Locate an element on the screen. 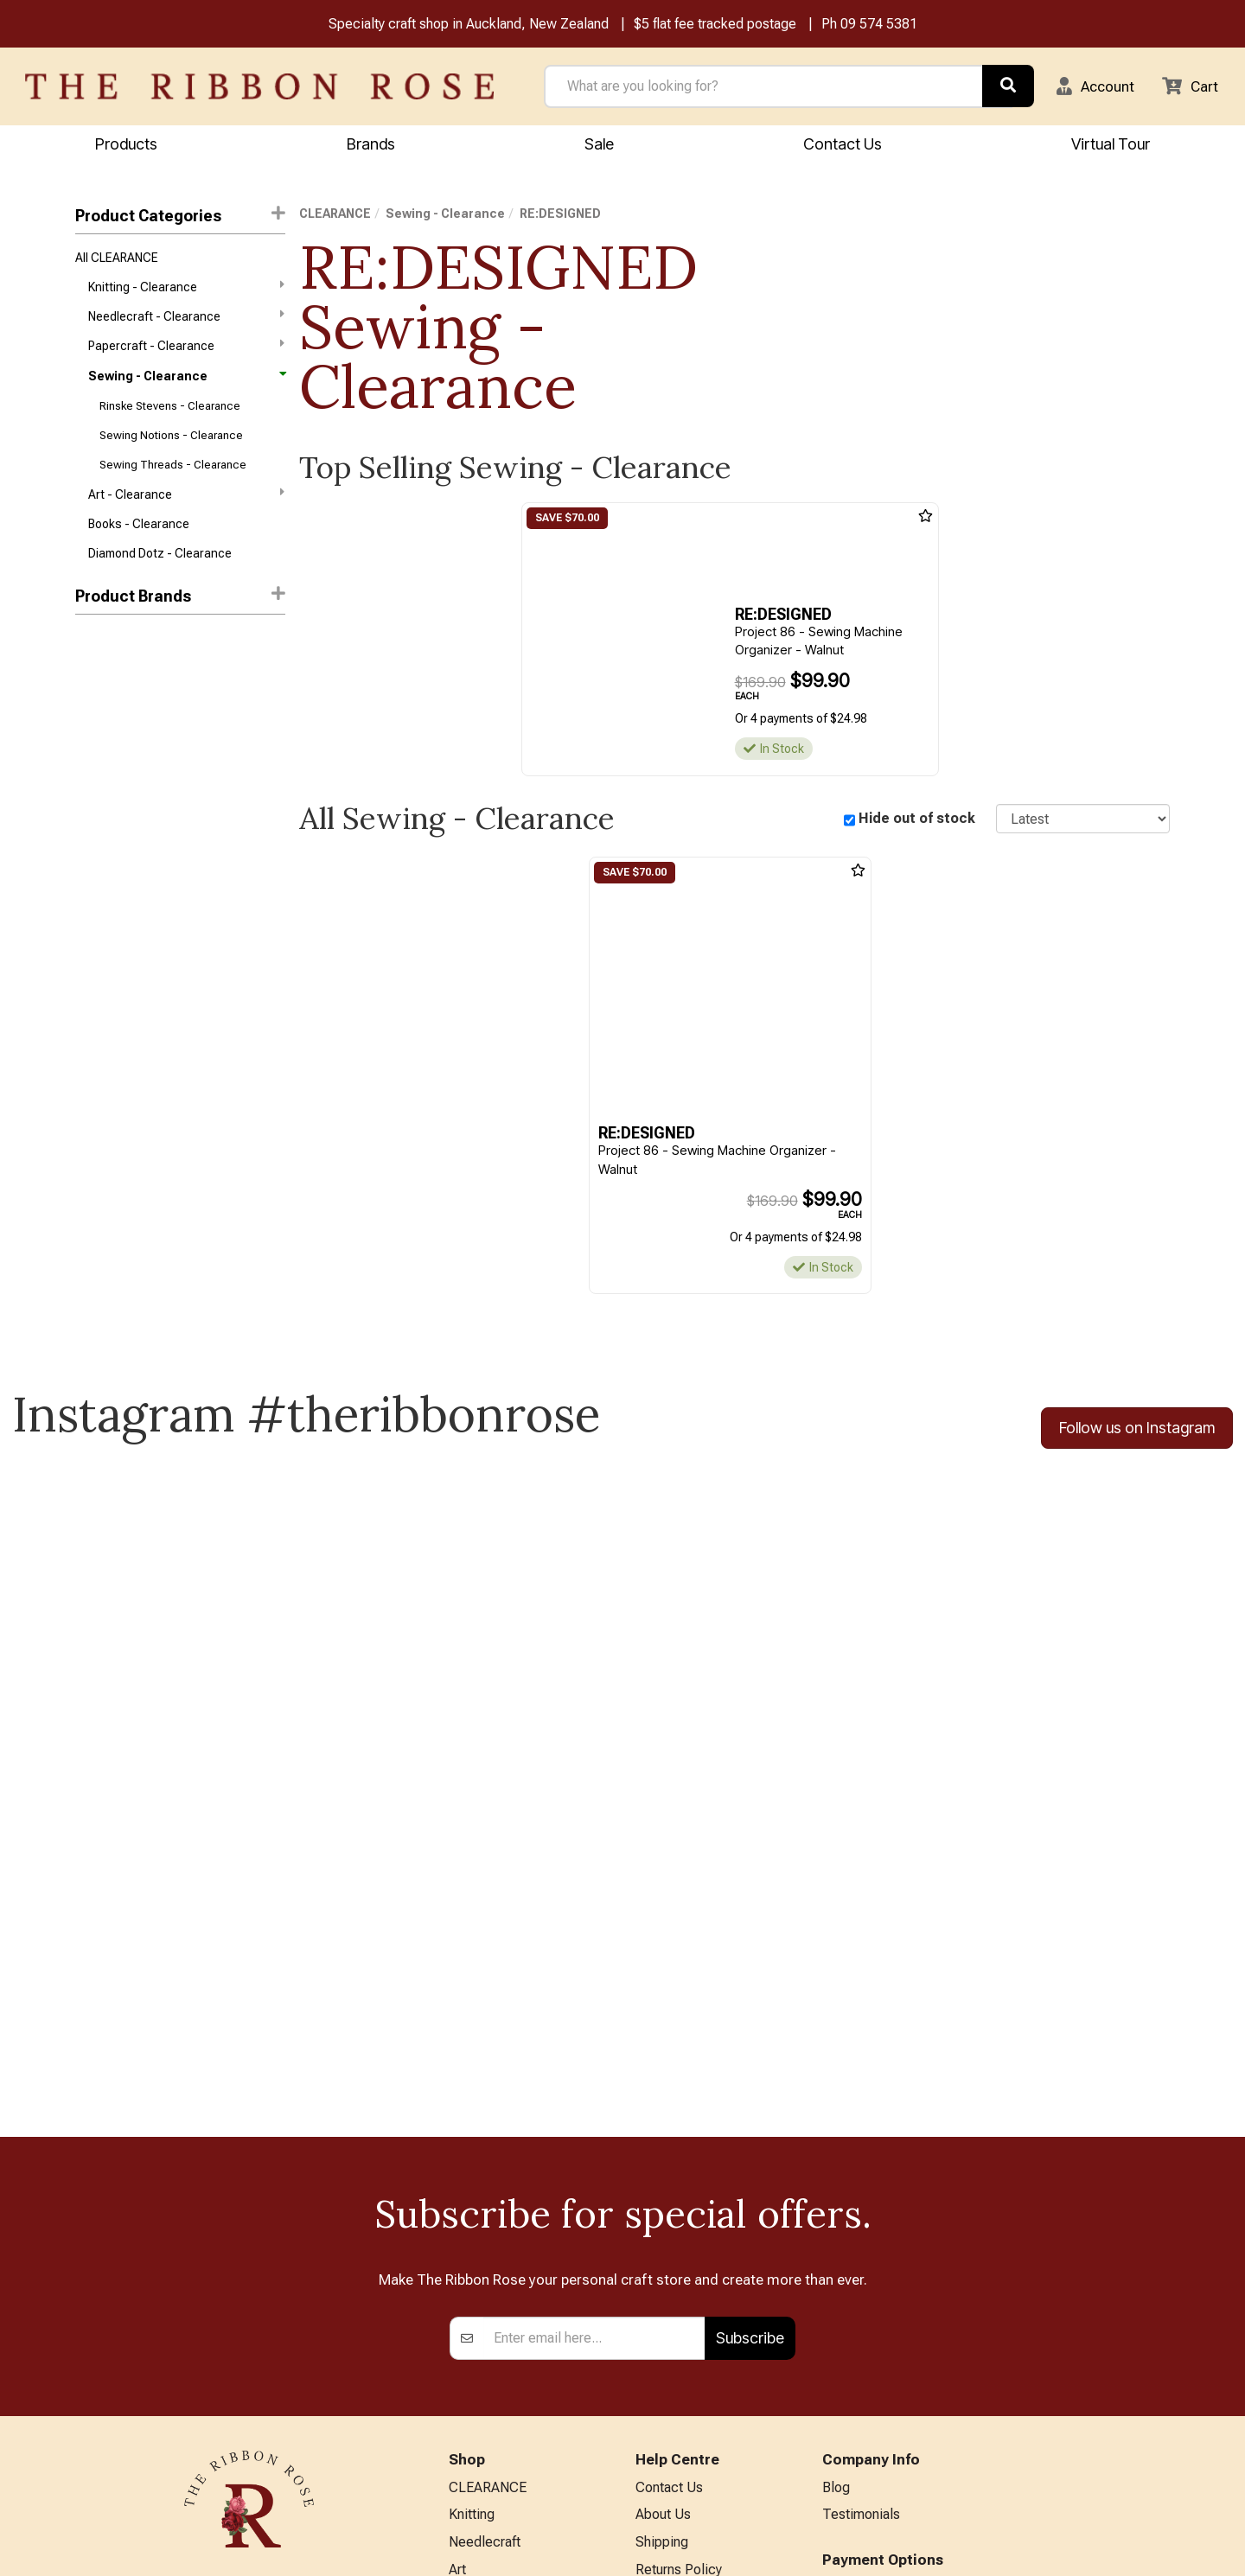  Sew Steady is located at coordinates (107, 935).